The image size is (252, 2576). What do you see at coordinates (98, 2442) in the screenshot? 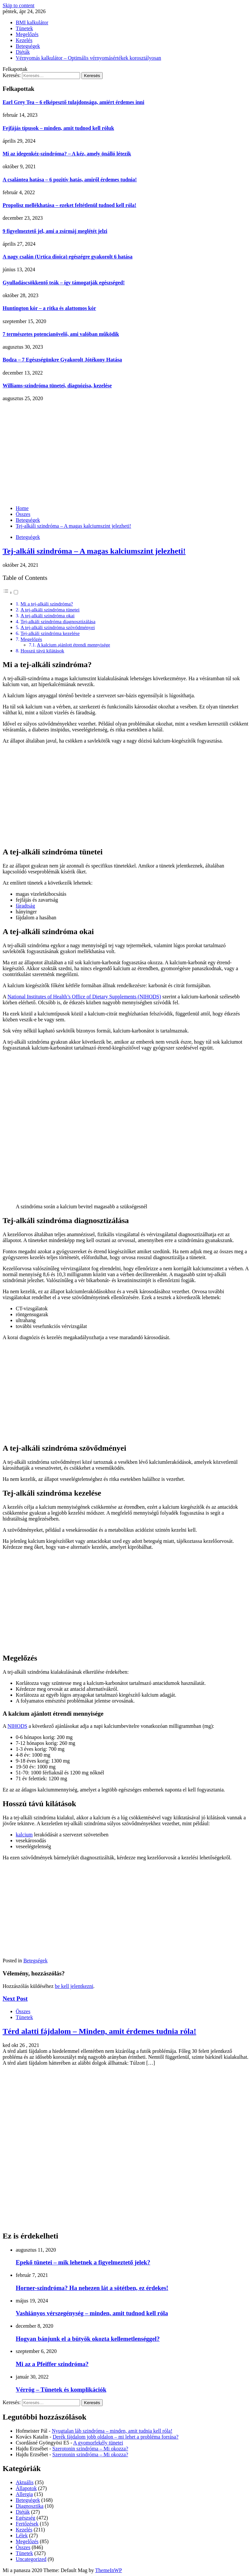
I see `A gyomorfekély tünetei` at bounding box center [98, 2442].